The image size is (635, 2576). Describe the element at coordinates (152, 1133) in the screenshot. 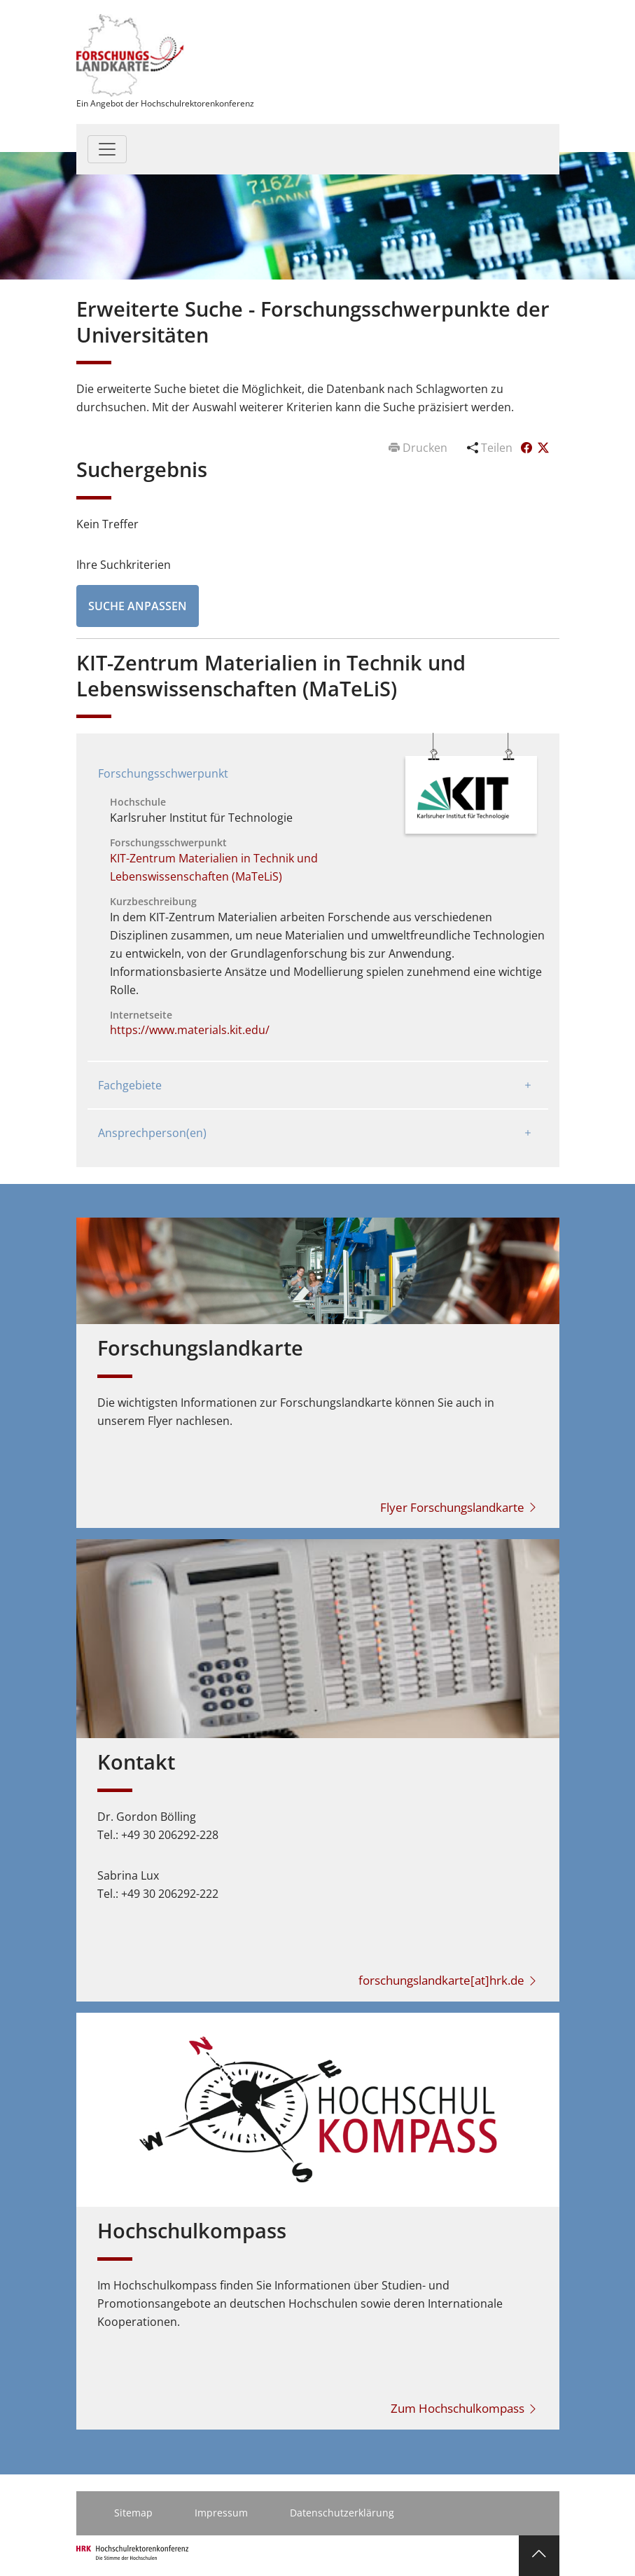

I see `Ansprechperson(en)` at that location.